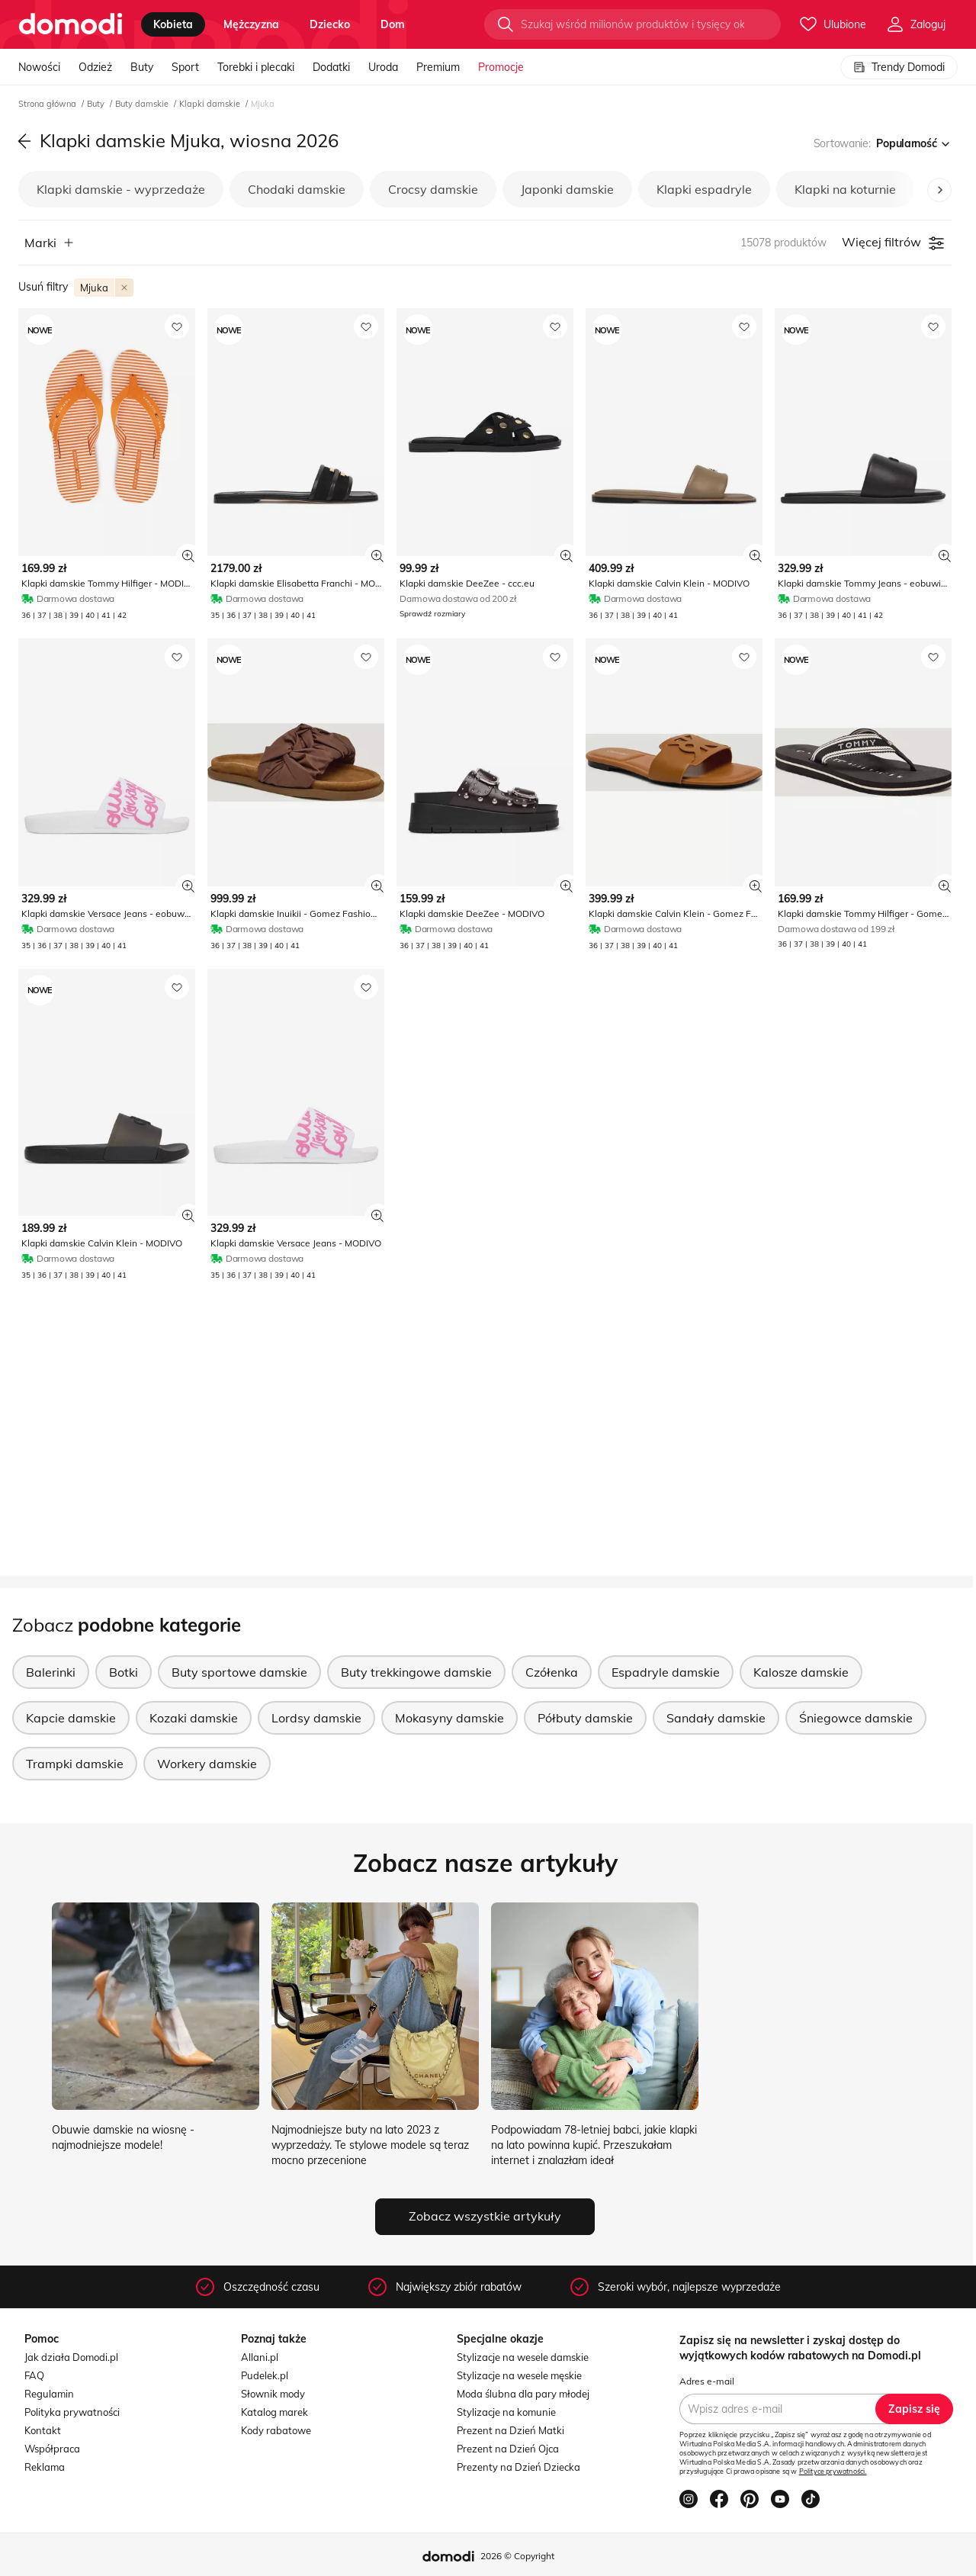 Image resolution: width=976 pixels, height=2576 pixels. What do you see at coordinates (517, 2556) in the screenshot?
I see `2026 © Copyright` at bounding box center [517, 2556].